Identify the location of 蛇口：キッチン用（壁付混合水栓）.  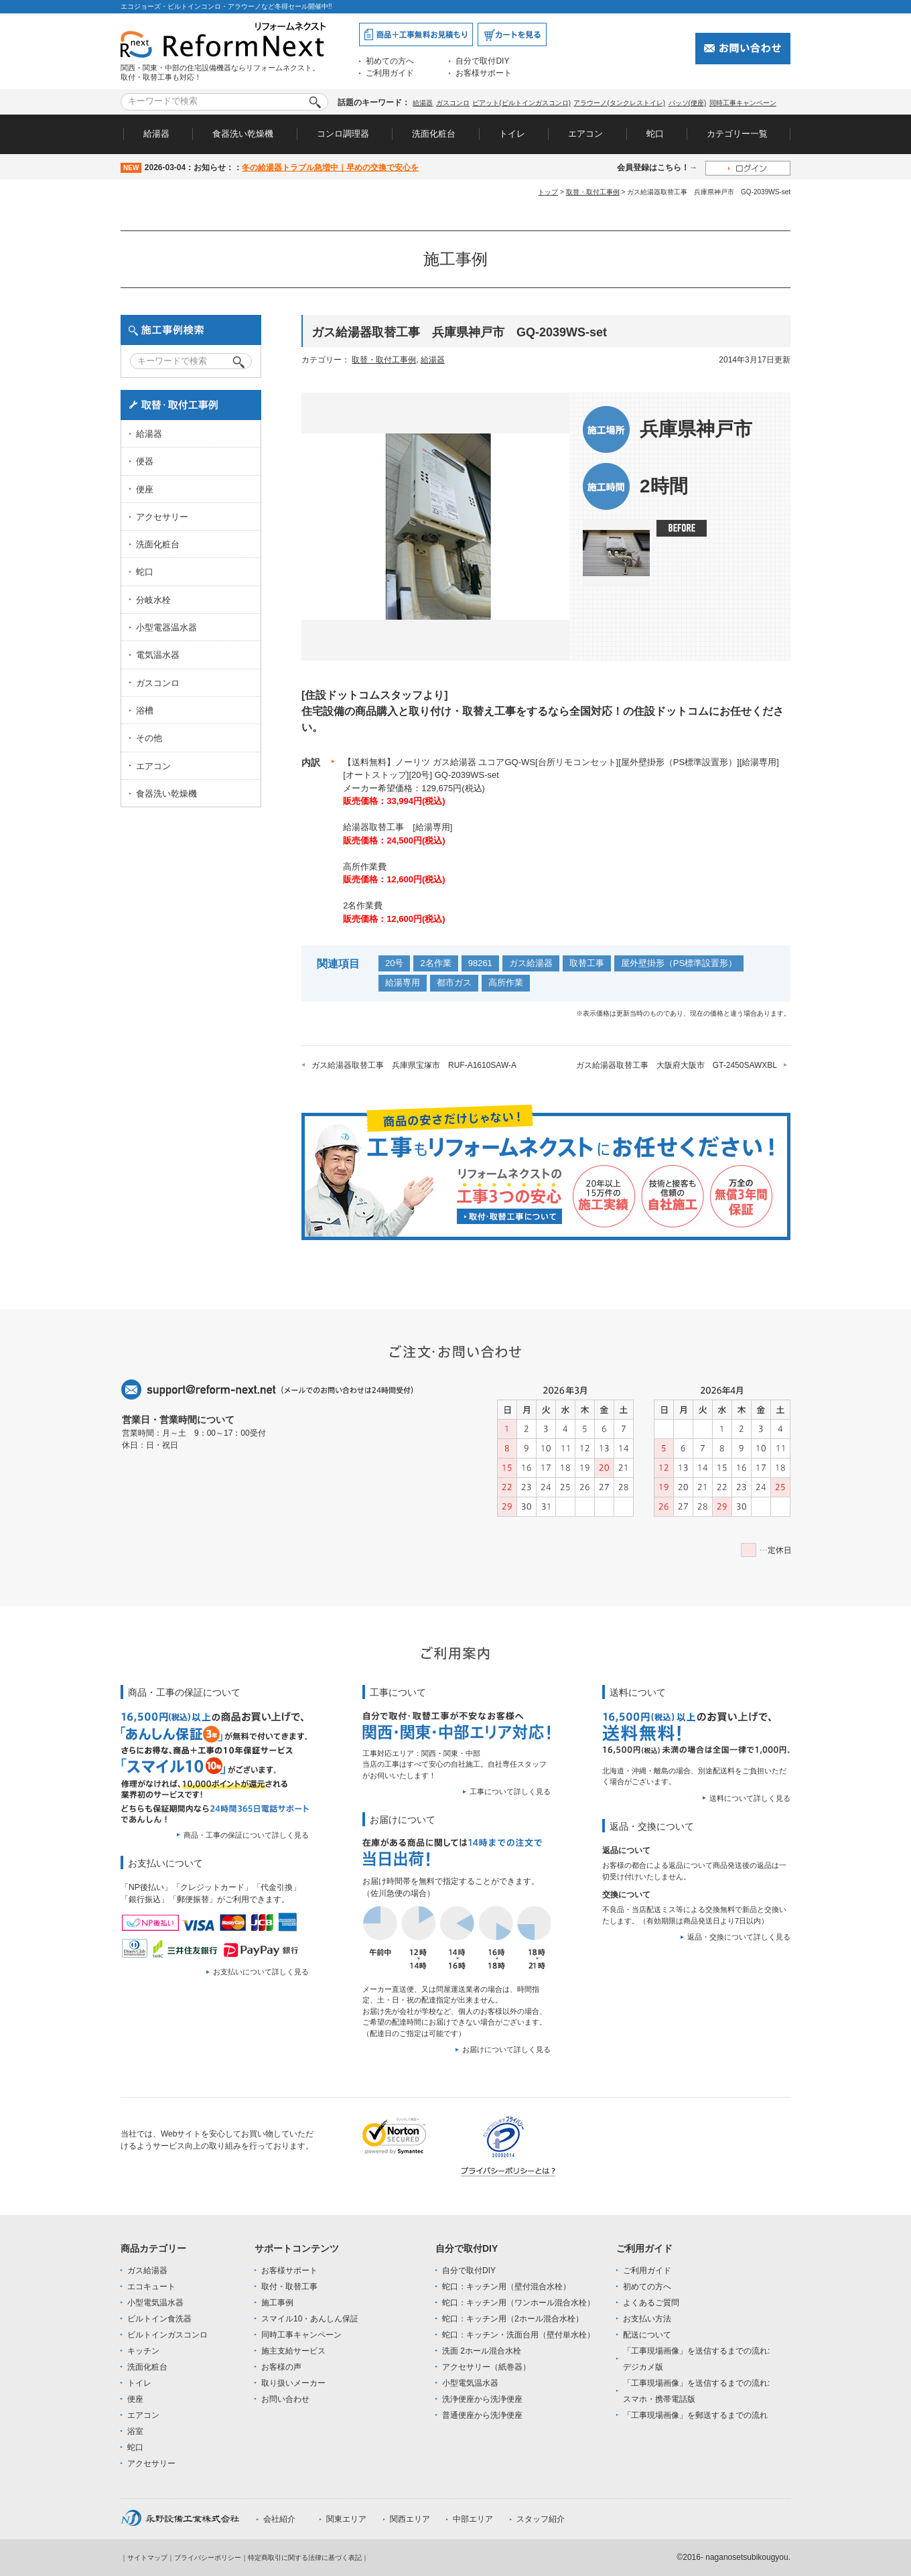
(506, 2286).